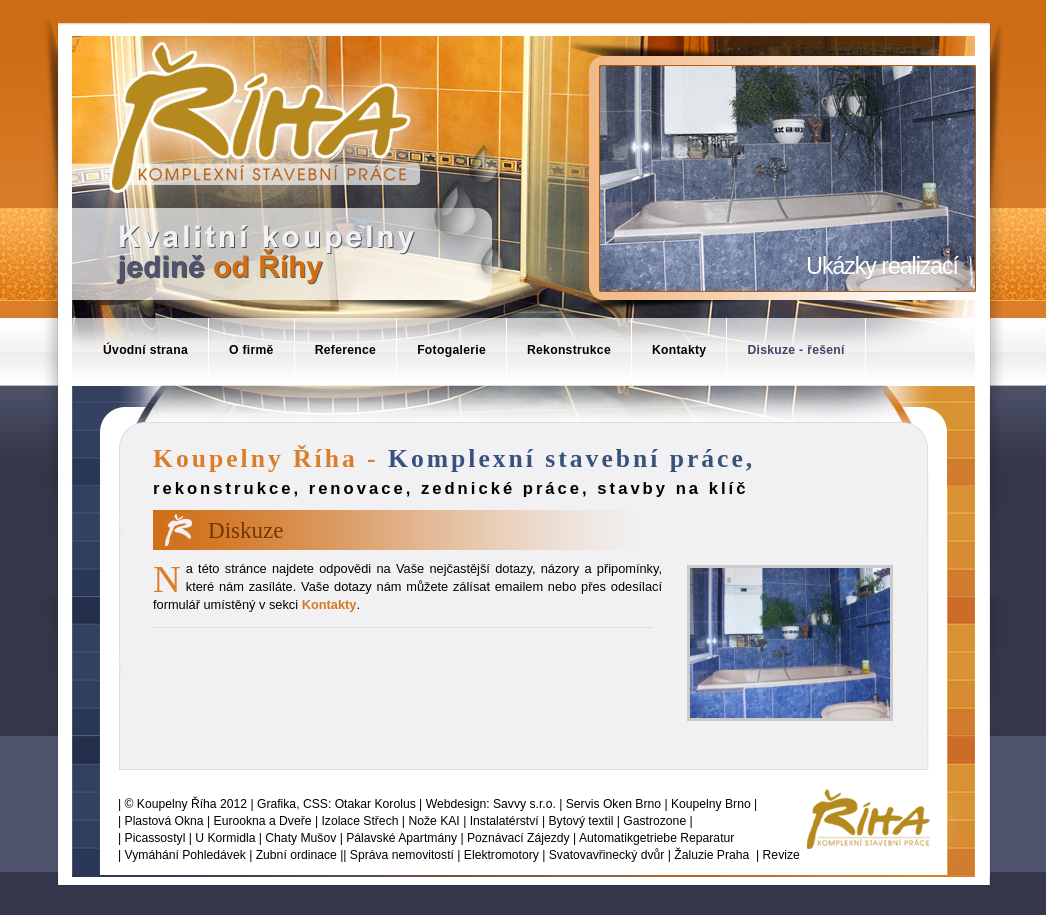 The image size is (1046, 915). Describe the element at coordinates (679, 350) in the screenshot. I see `Kontakty` at that location.